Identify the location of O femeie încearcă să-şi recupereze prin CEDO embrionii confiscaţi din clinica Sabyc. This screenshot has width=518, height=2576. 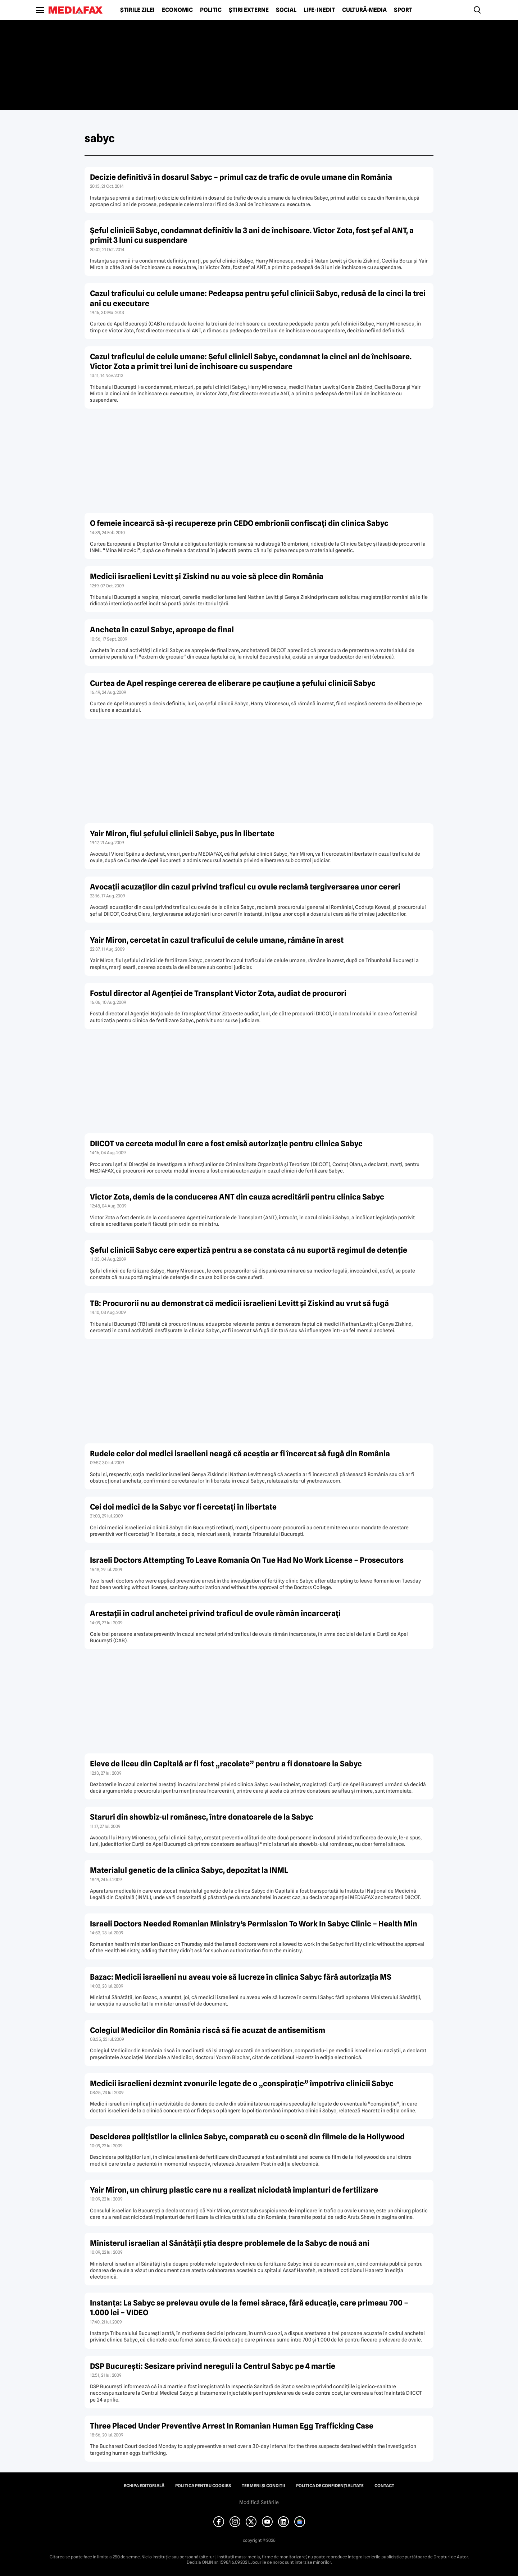
(239, 523).